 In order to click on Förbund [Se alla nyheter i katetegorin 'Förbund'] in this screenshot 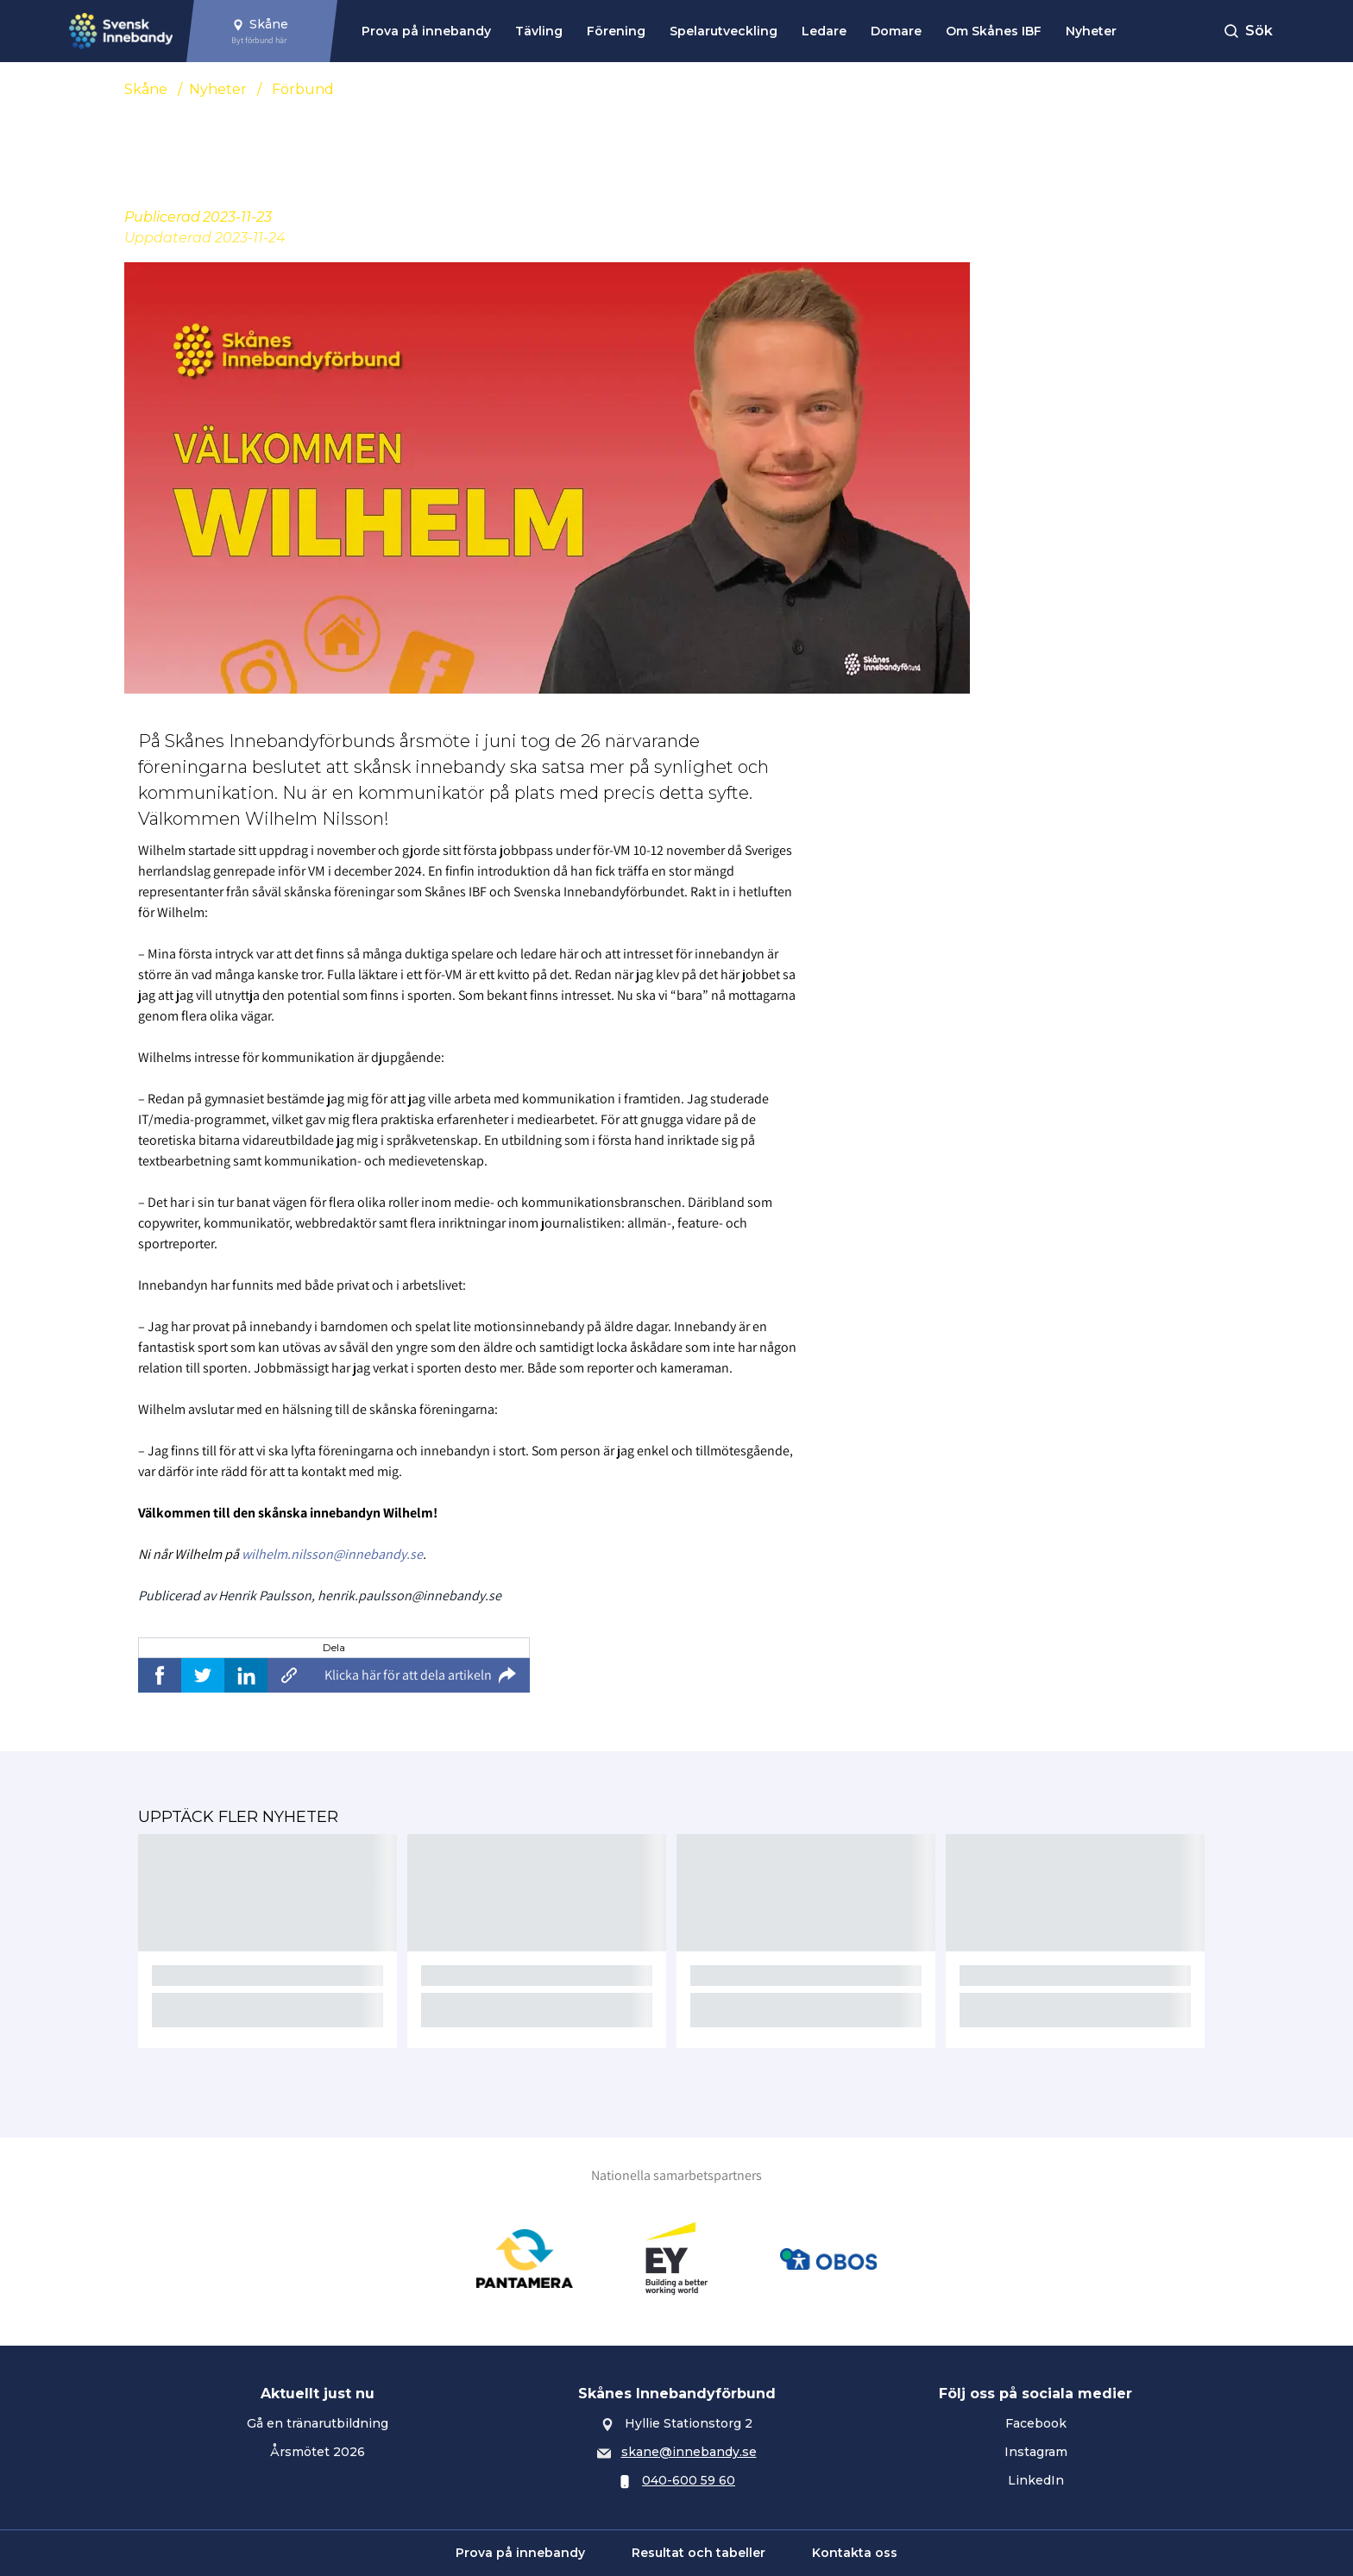, I will do `click(303, 89)`.